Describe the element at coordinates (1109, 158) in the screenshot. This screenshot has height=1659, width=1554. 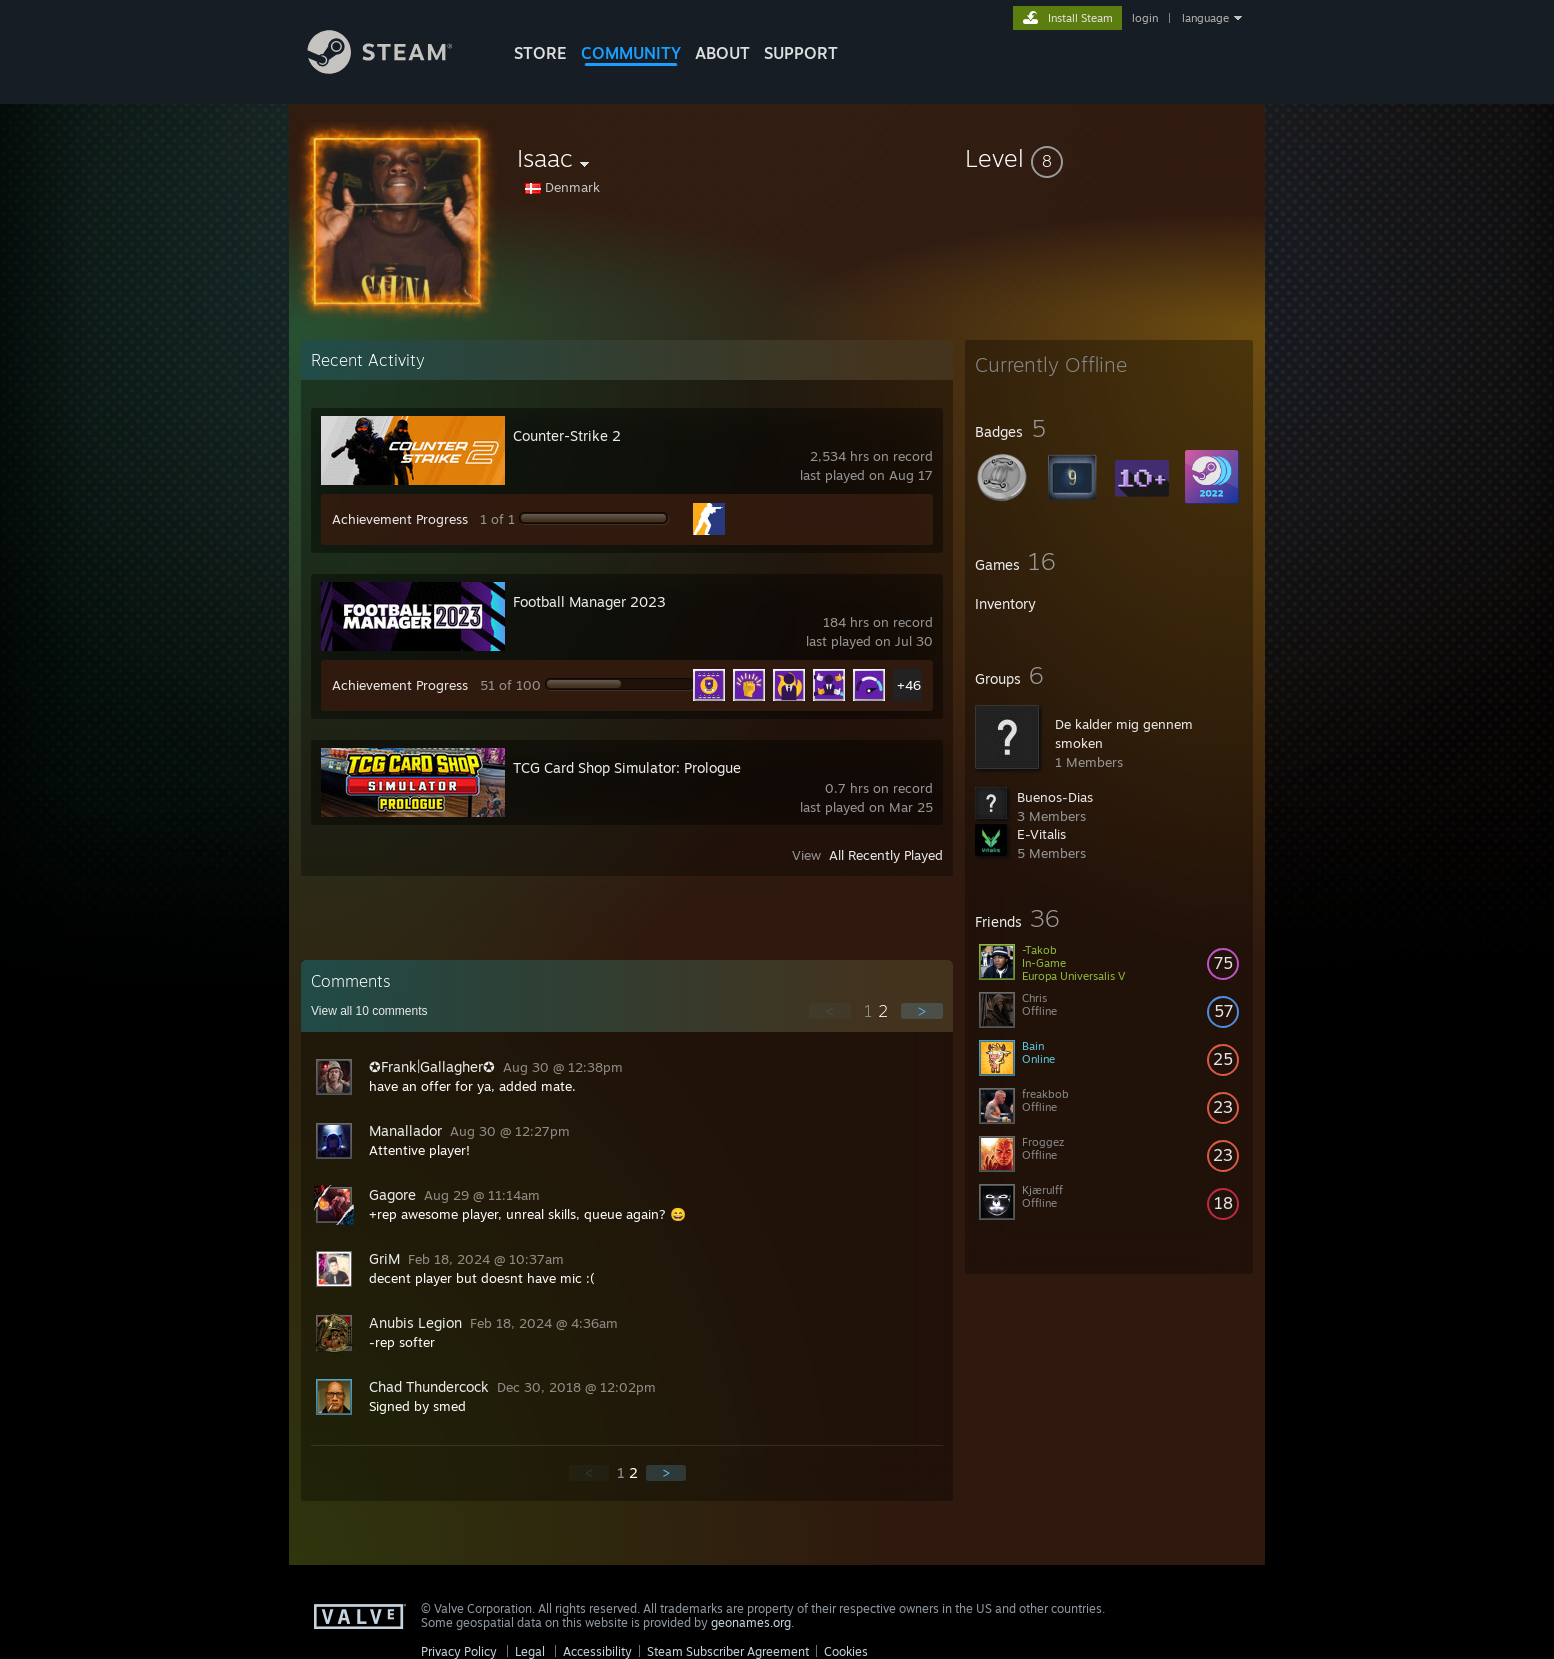
I see `[button]` at that location.